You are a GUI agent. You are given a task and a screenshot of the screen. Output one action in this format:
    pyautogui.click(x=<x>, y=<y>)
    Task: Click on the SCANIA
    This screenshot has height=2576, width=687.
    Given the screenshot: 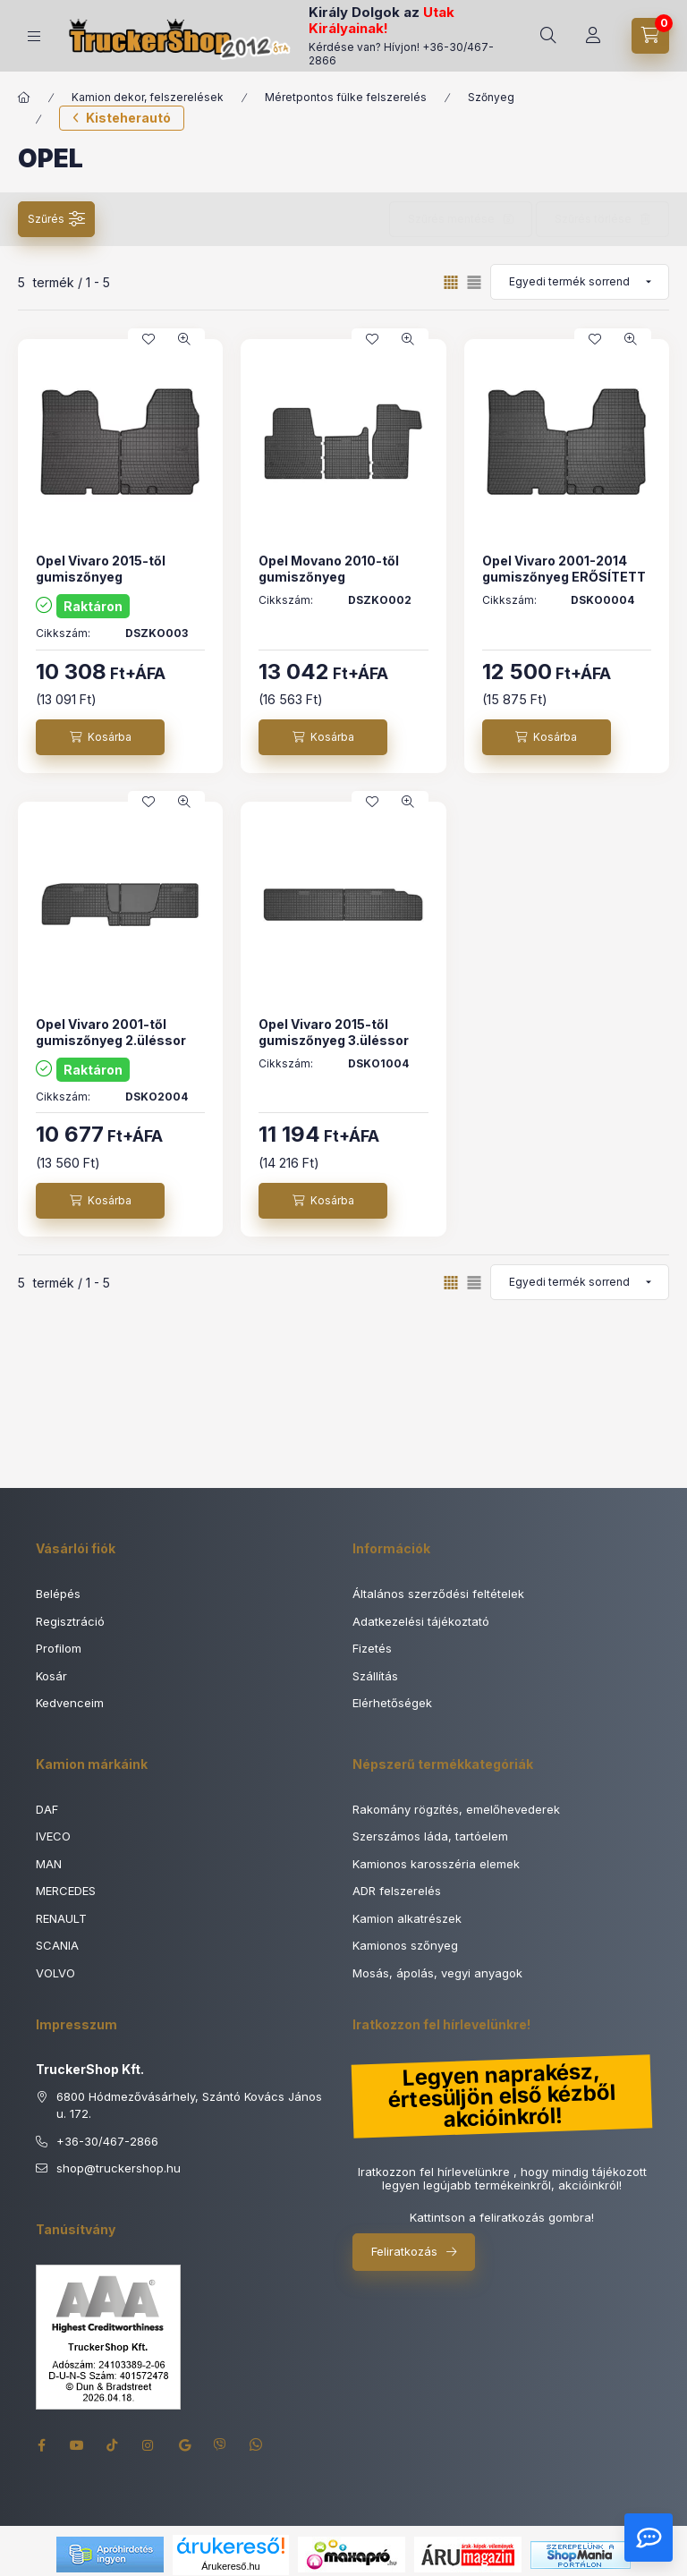 What is the action you would take?
    pyautogui.click(x=57, y=1945)
    